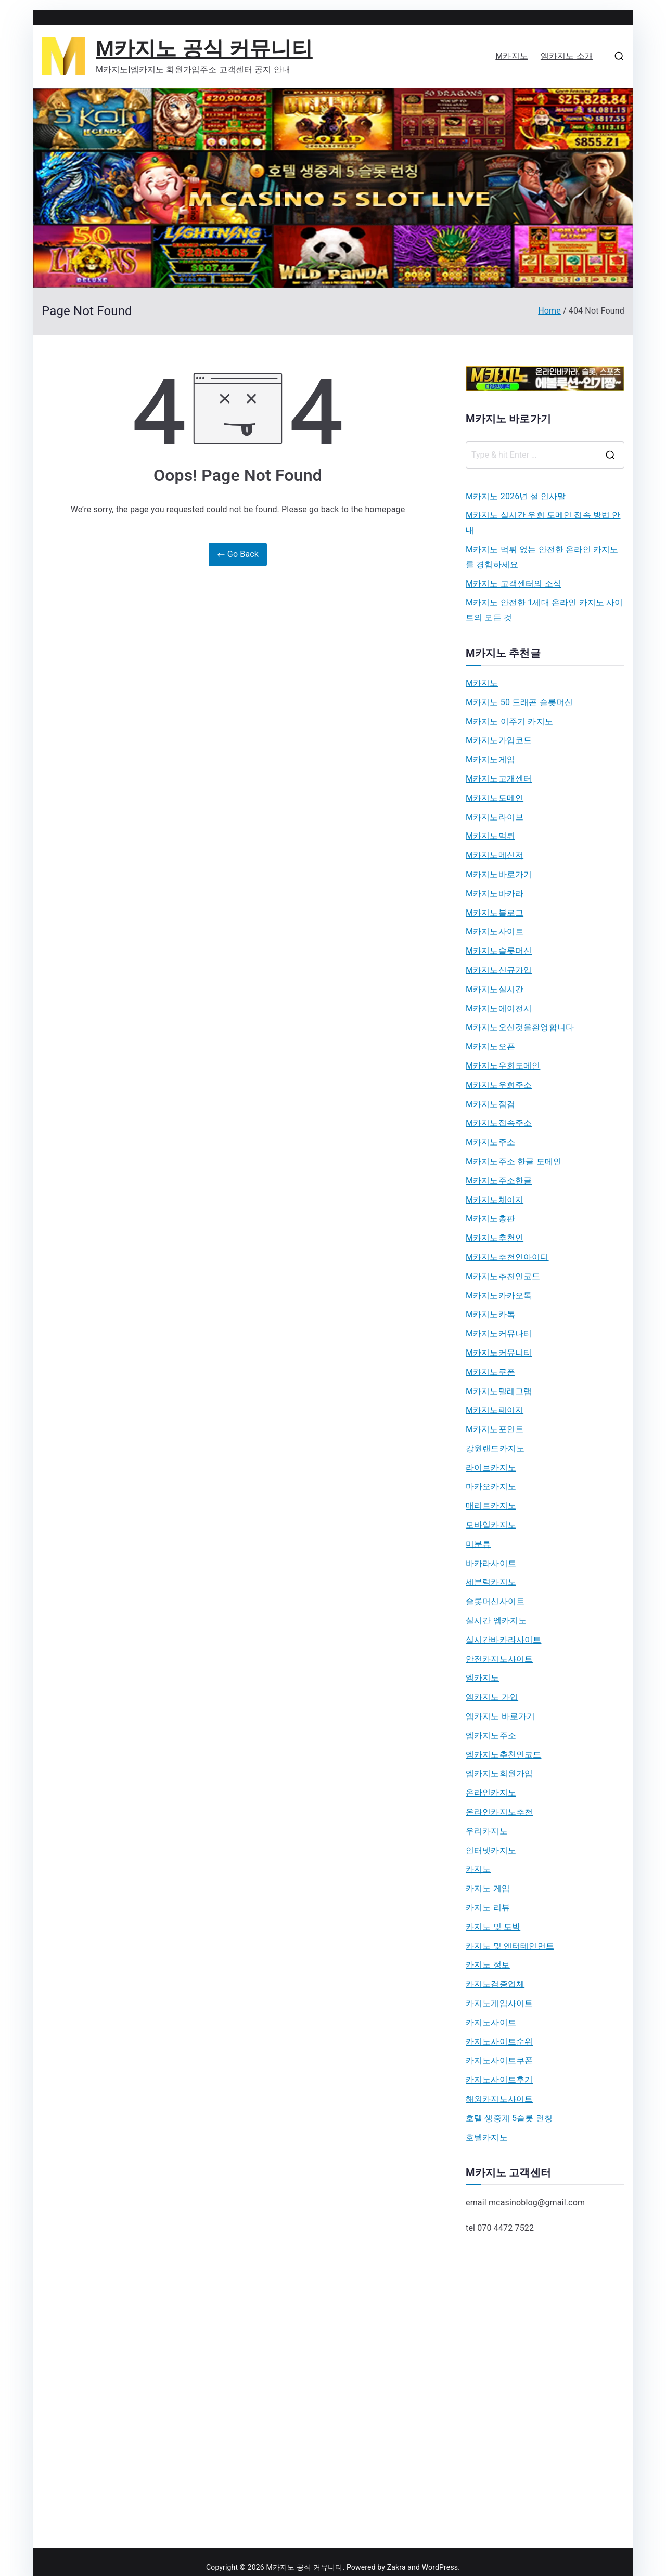 Image resolution: width=666 pixels, height=2576 pixels. Describe the element at coordinates (494, 1238) in the screenshot. I see `M카지노추천인` at that location.